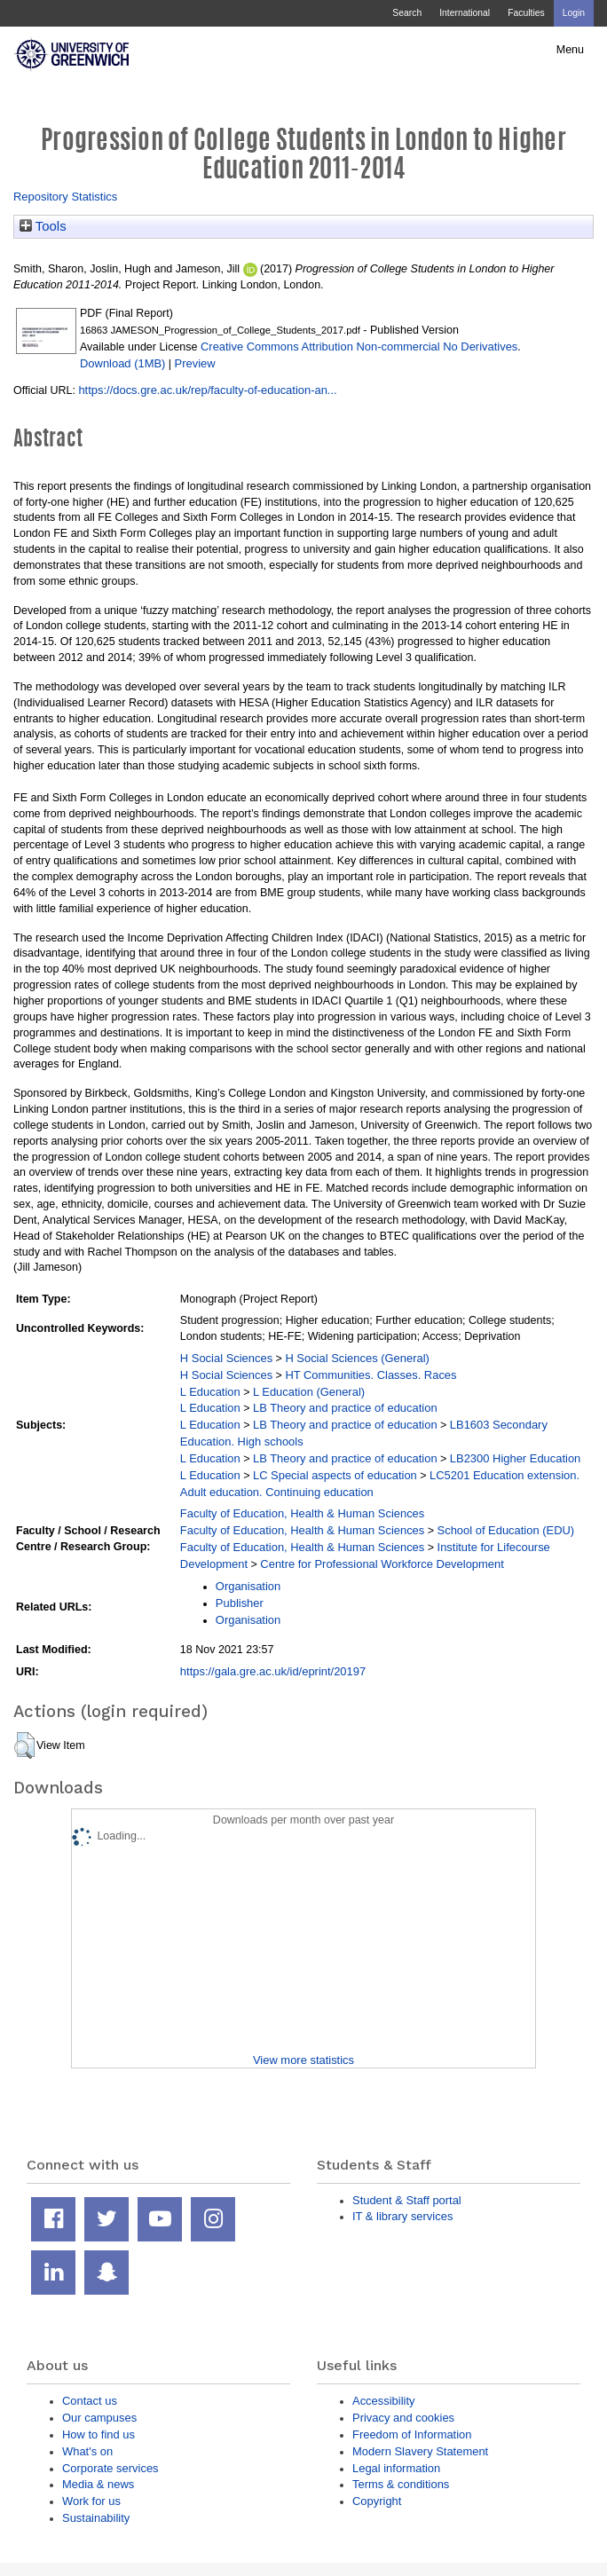 This screenshot has height=2576, width=607. What do you see at coordinates (99, 2417) in the screenshot?
I see `Our campuses` at bounding box center [99, 2417].